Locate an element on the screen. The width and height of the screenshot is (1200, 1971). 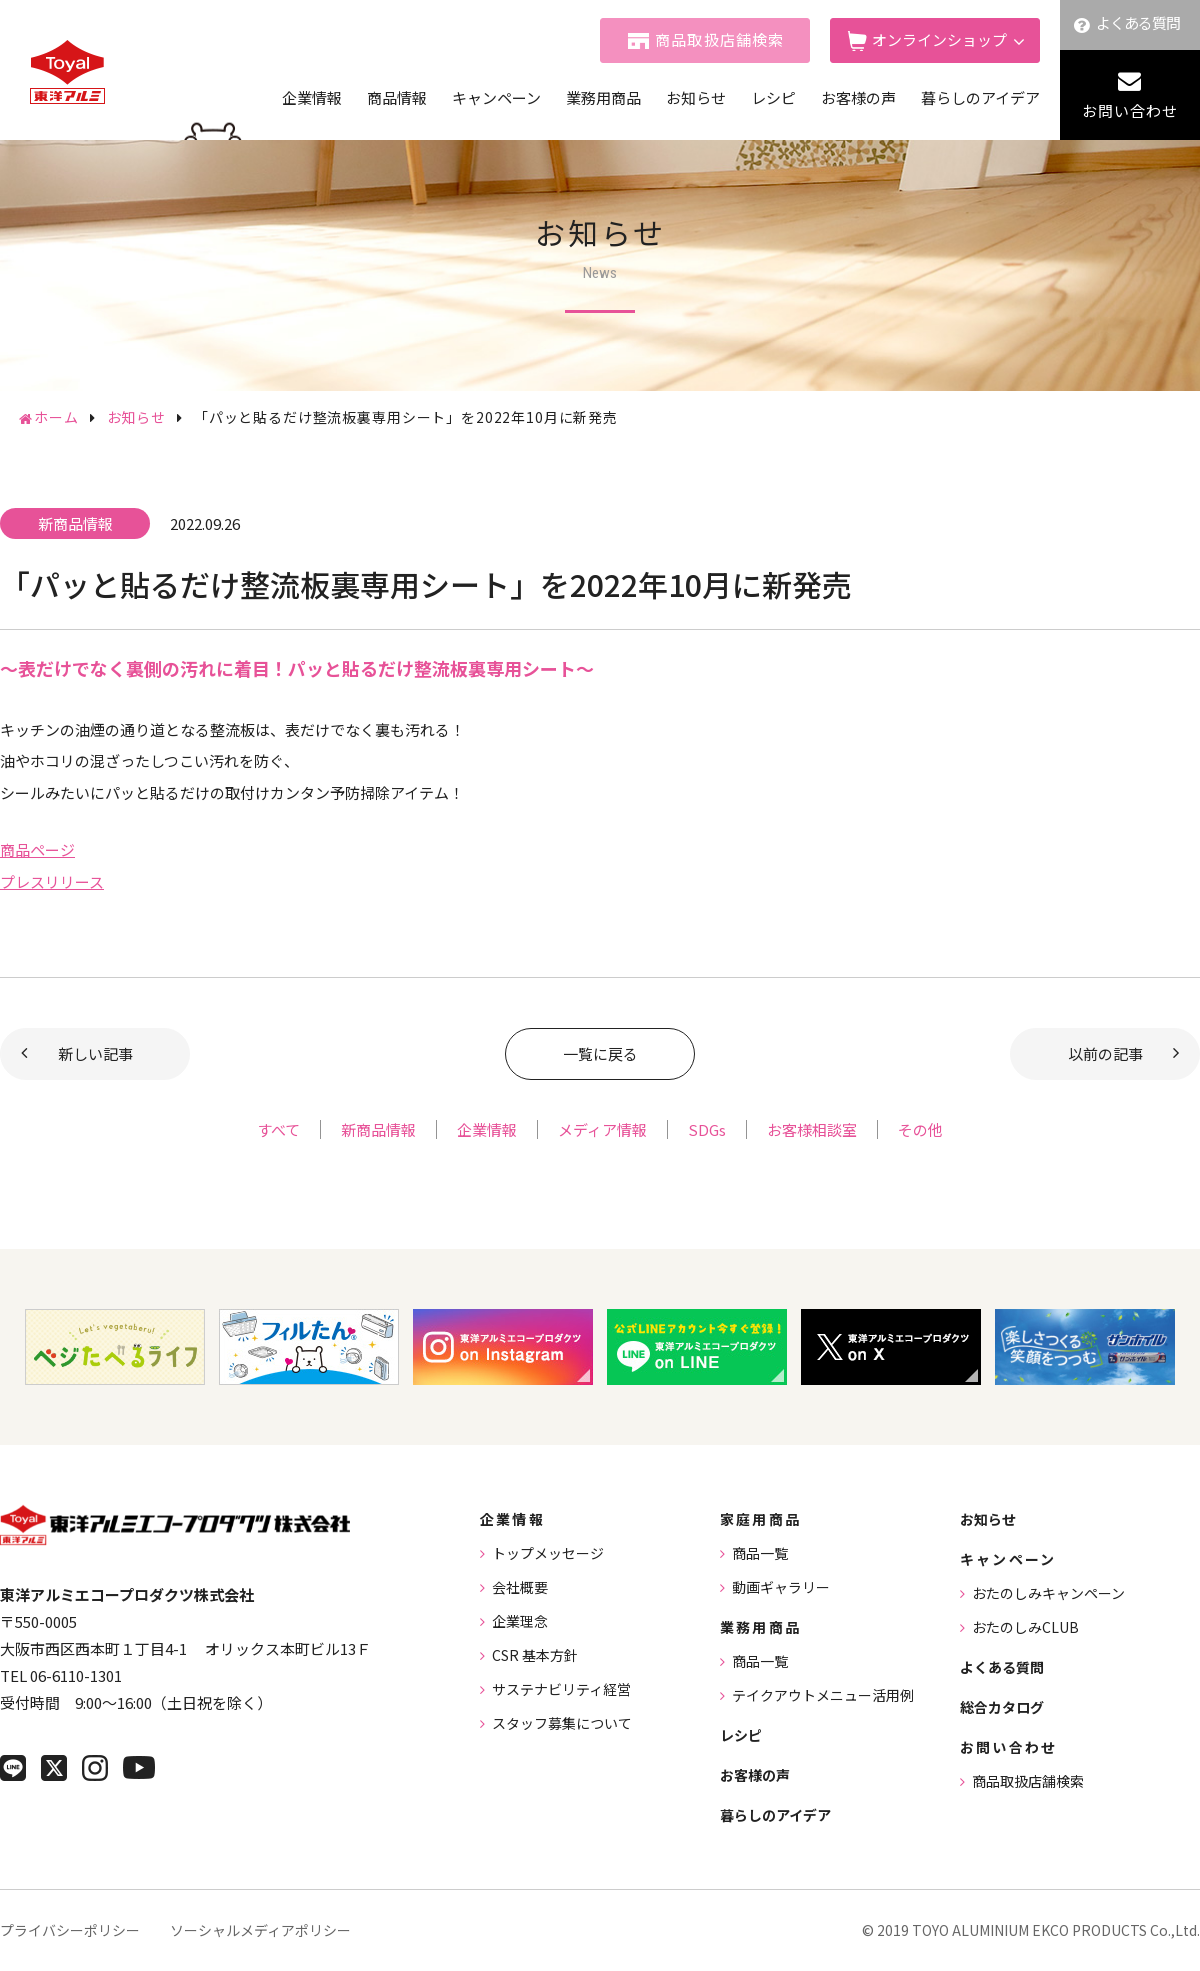
おたのしみキャンペーン is located at coordinates (1048, 1593).